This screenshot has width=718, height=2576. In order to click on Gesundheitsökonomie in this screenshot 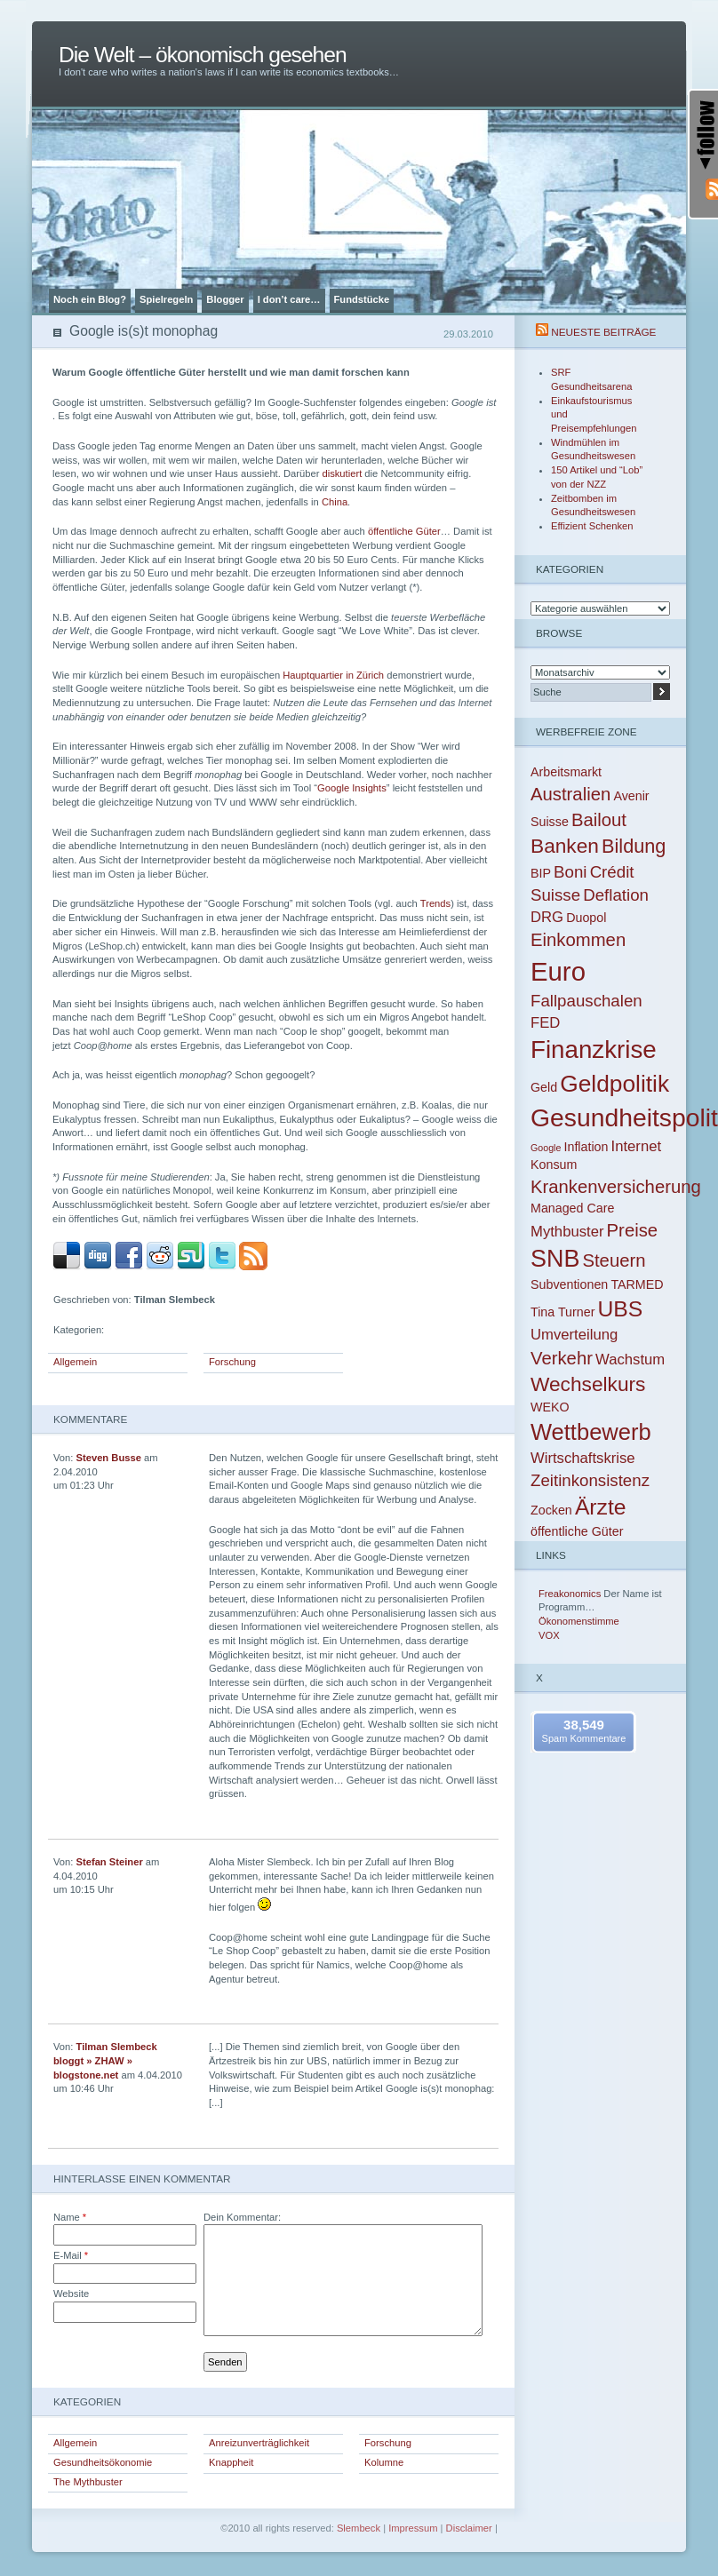, I will do `click(102, 2462)`.